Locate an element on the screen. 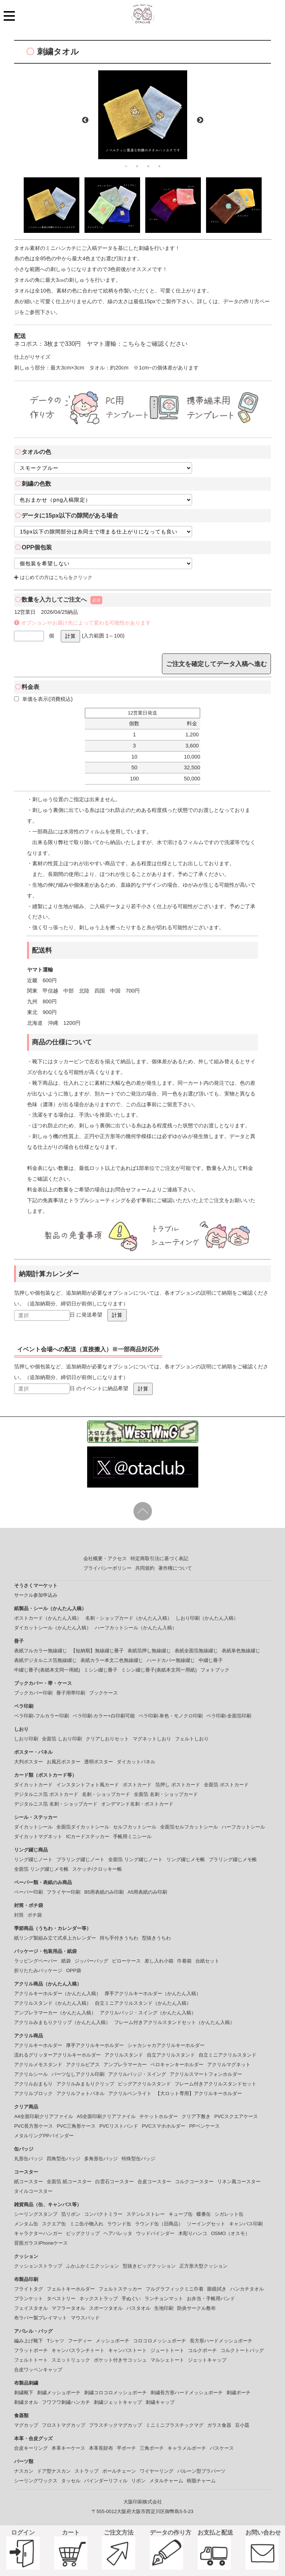  リネン風コースター is located at coordinates (239, 2181).